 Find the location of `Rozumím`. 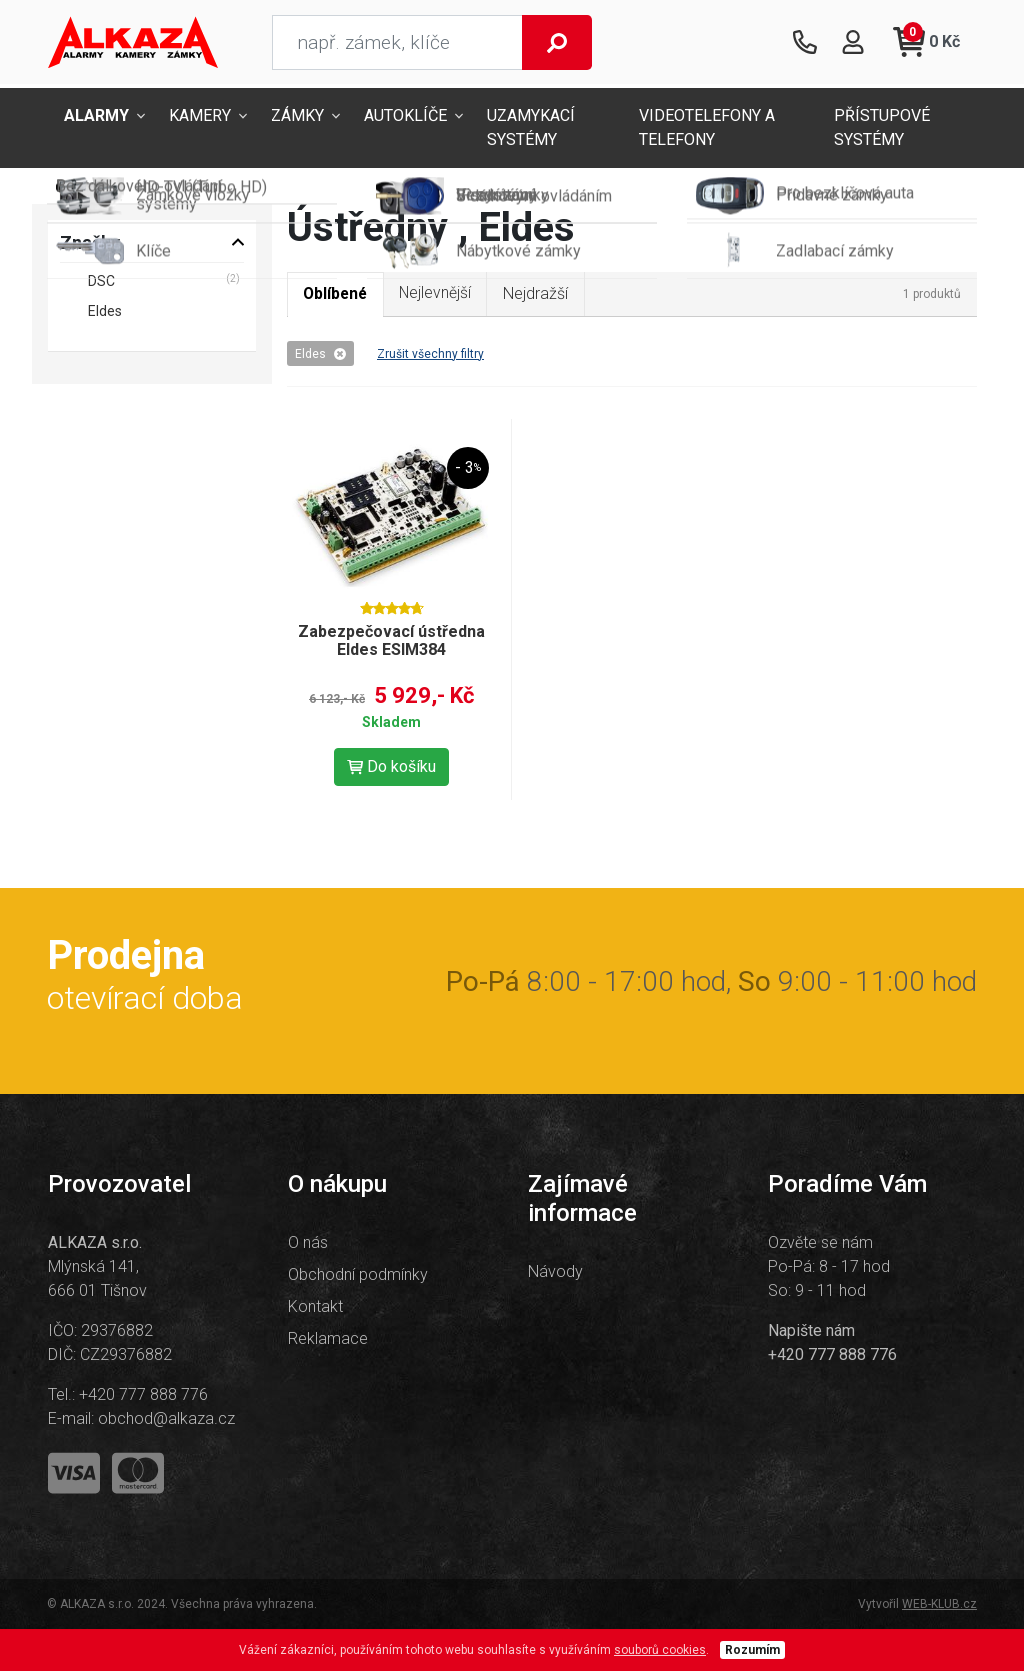

Rozumím is located at coordinates (752, 1655).